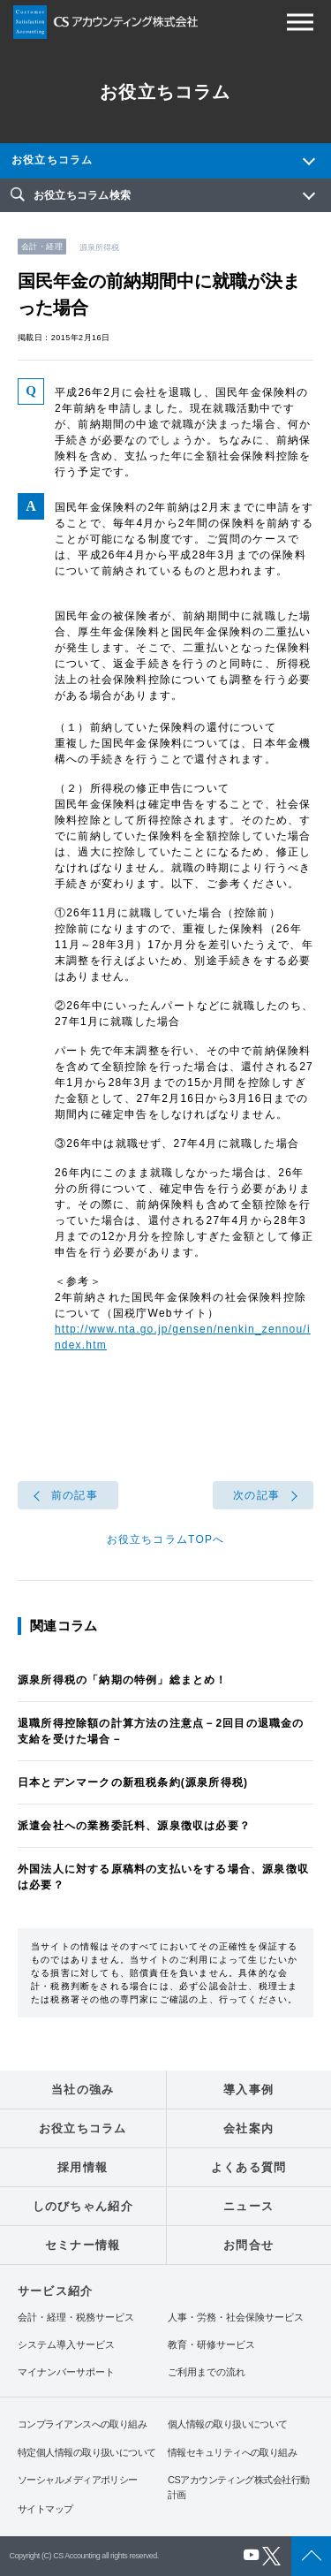  What do you see at coordinates (249, 2167) in the screenshot?
I see `よくある質問` at bounding box center [249, 2167].